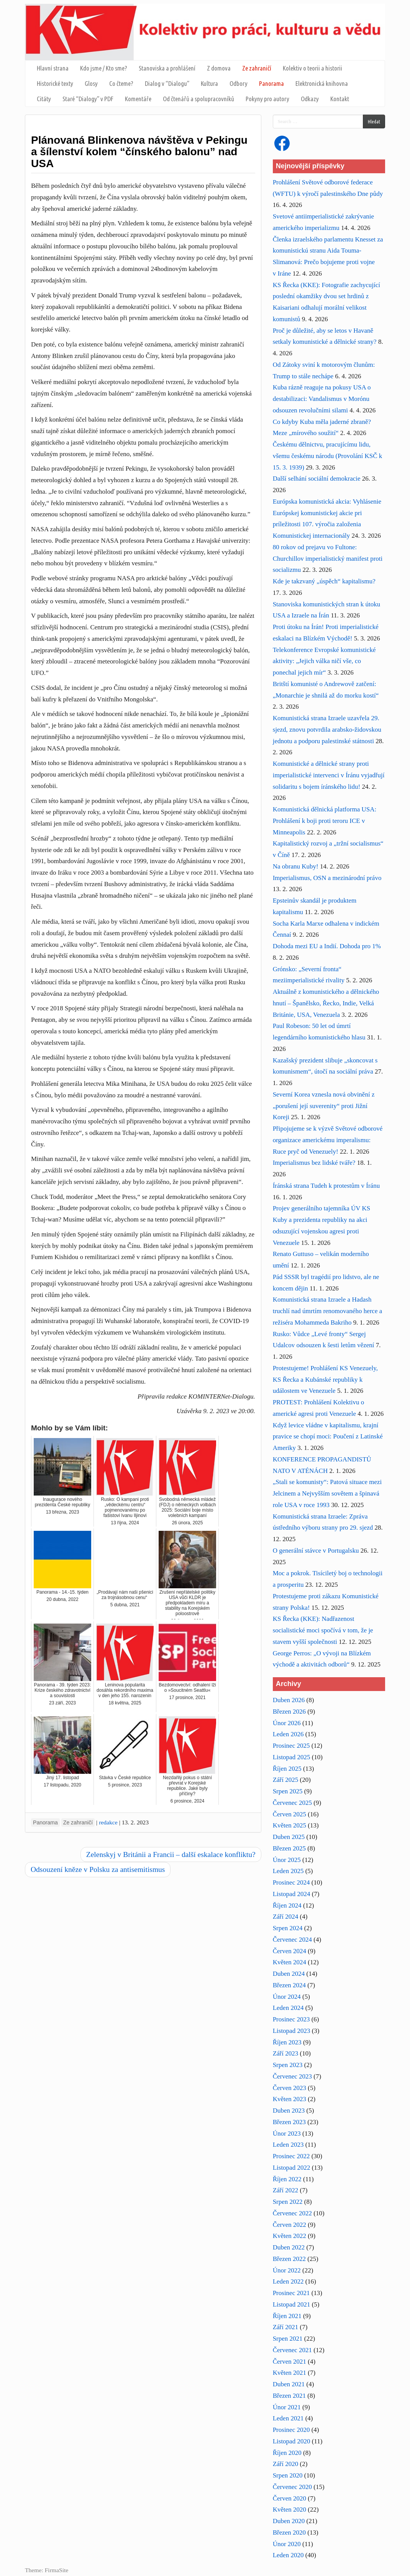 Image resolution: width=410 pixels, height=2576 pixels. I want to click on Co čteme?, so click(121, 83).